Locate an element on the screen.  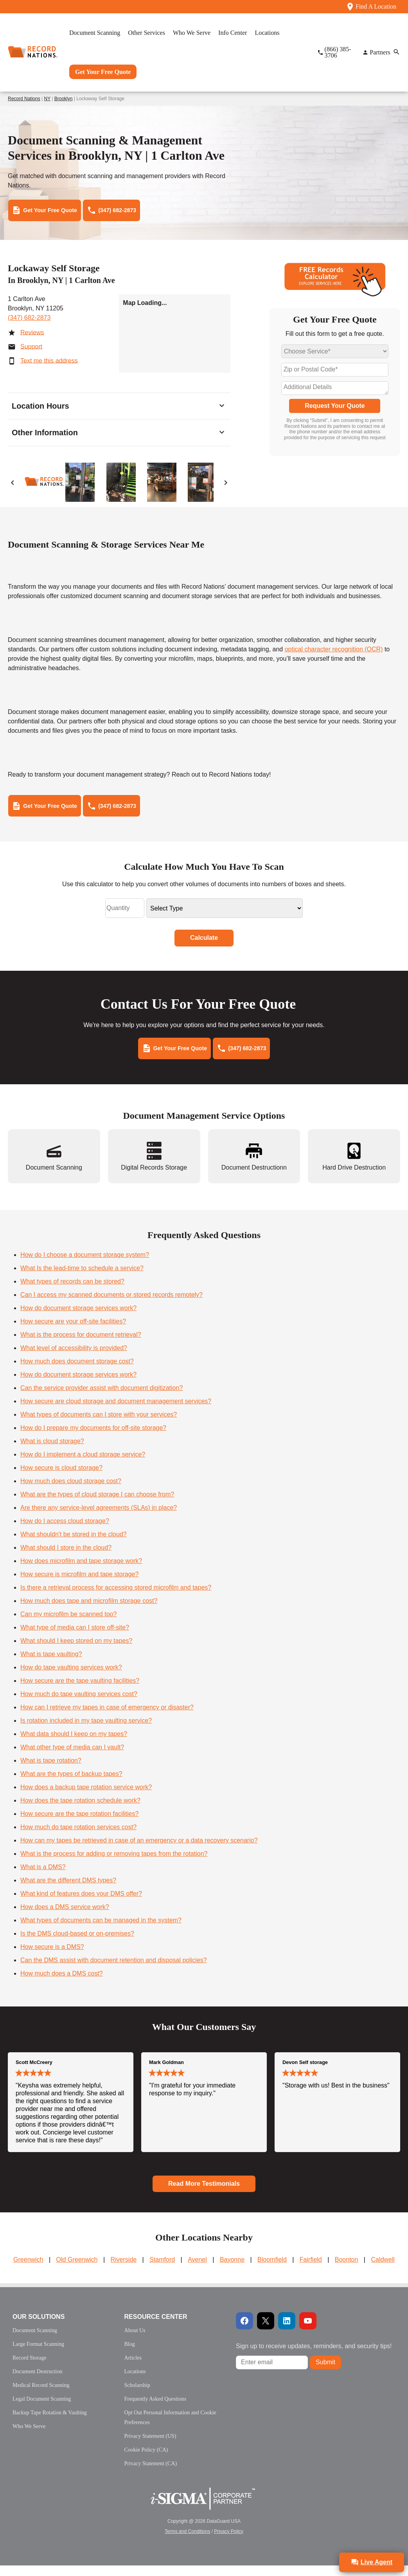
Are there any service-level agreements (SLAs) in place? is located at coordinates (98, 1518).